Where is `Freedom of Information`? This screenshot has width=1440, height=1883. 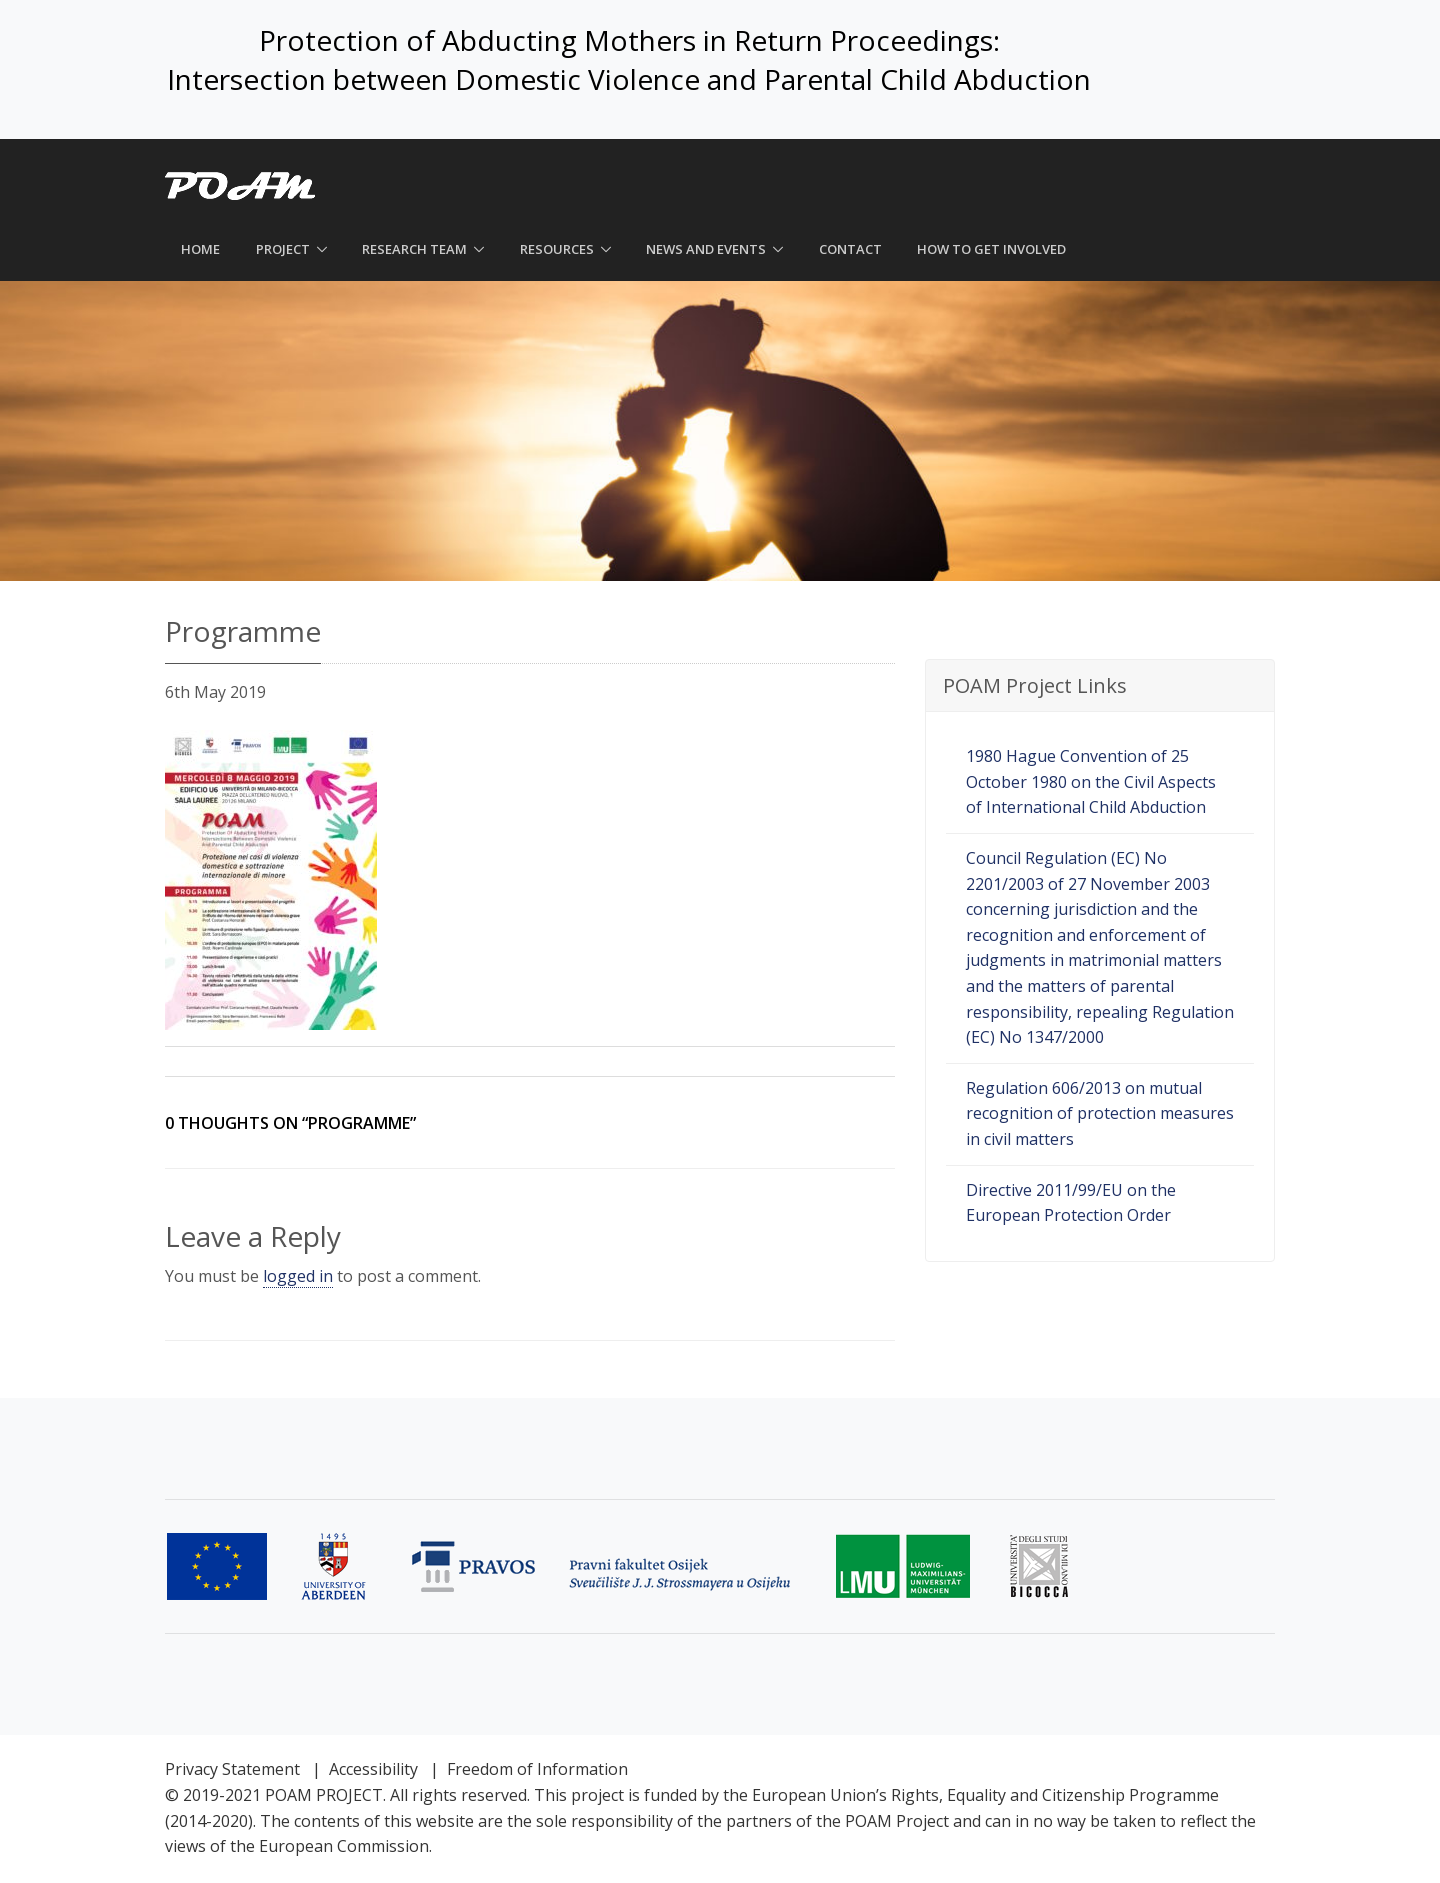 Freedom of Information is located at coordinates (537, 1769).